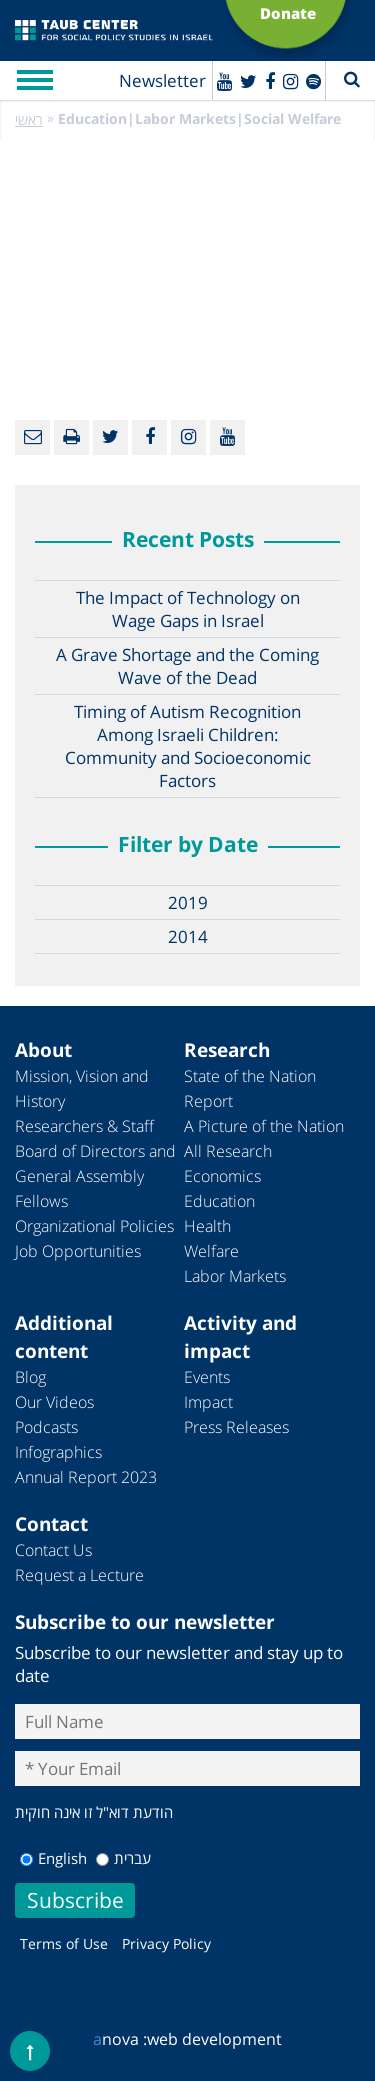 Image resolution: width=375 pixels, height=2081 pixels. I want to click on Events, so click(207, 1377).